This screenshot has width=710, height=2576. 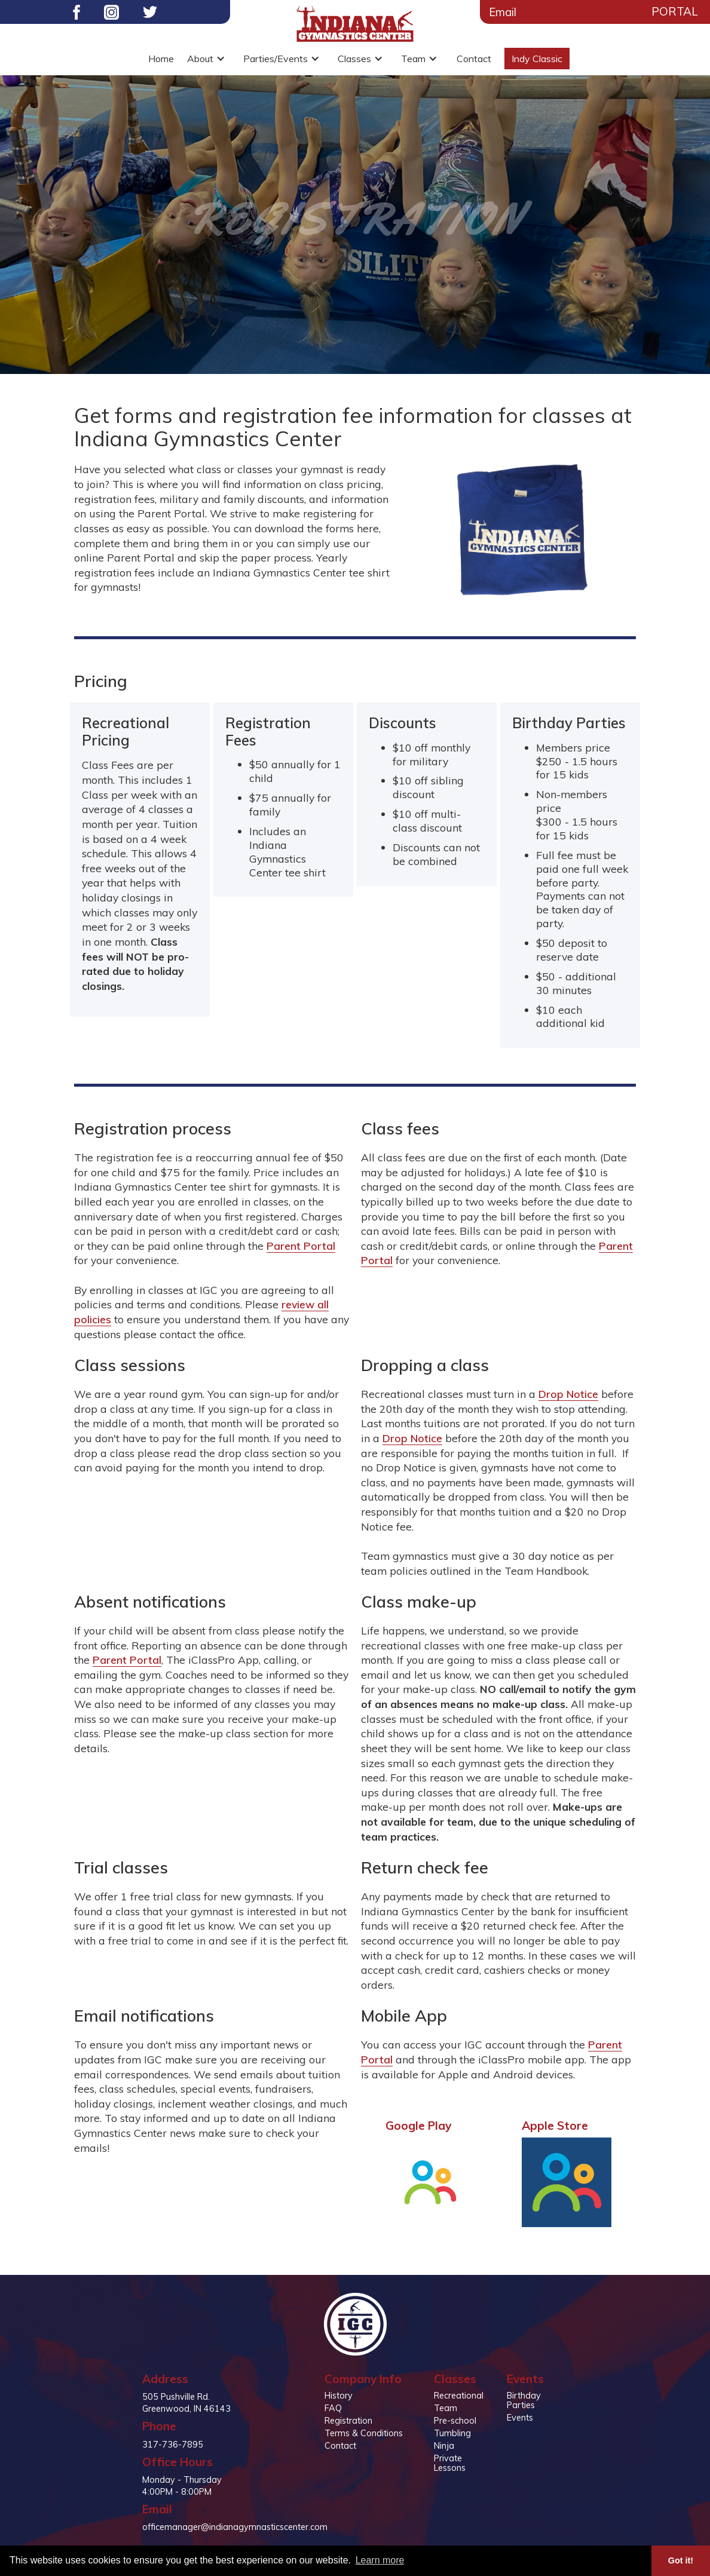 What do you see at coordinates (455, 2420) in the screenshot?
I see `Pre-school` at bounding box center [455, 2420].